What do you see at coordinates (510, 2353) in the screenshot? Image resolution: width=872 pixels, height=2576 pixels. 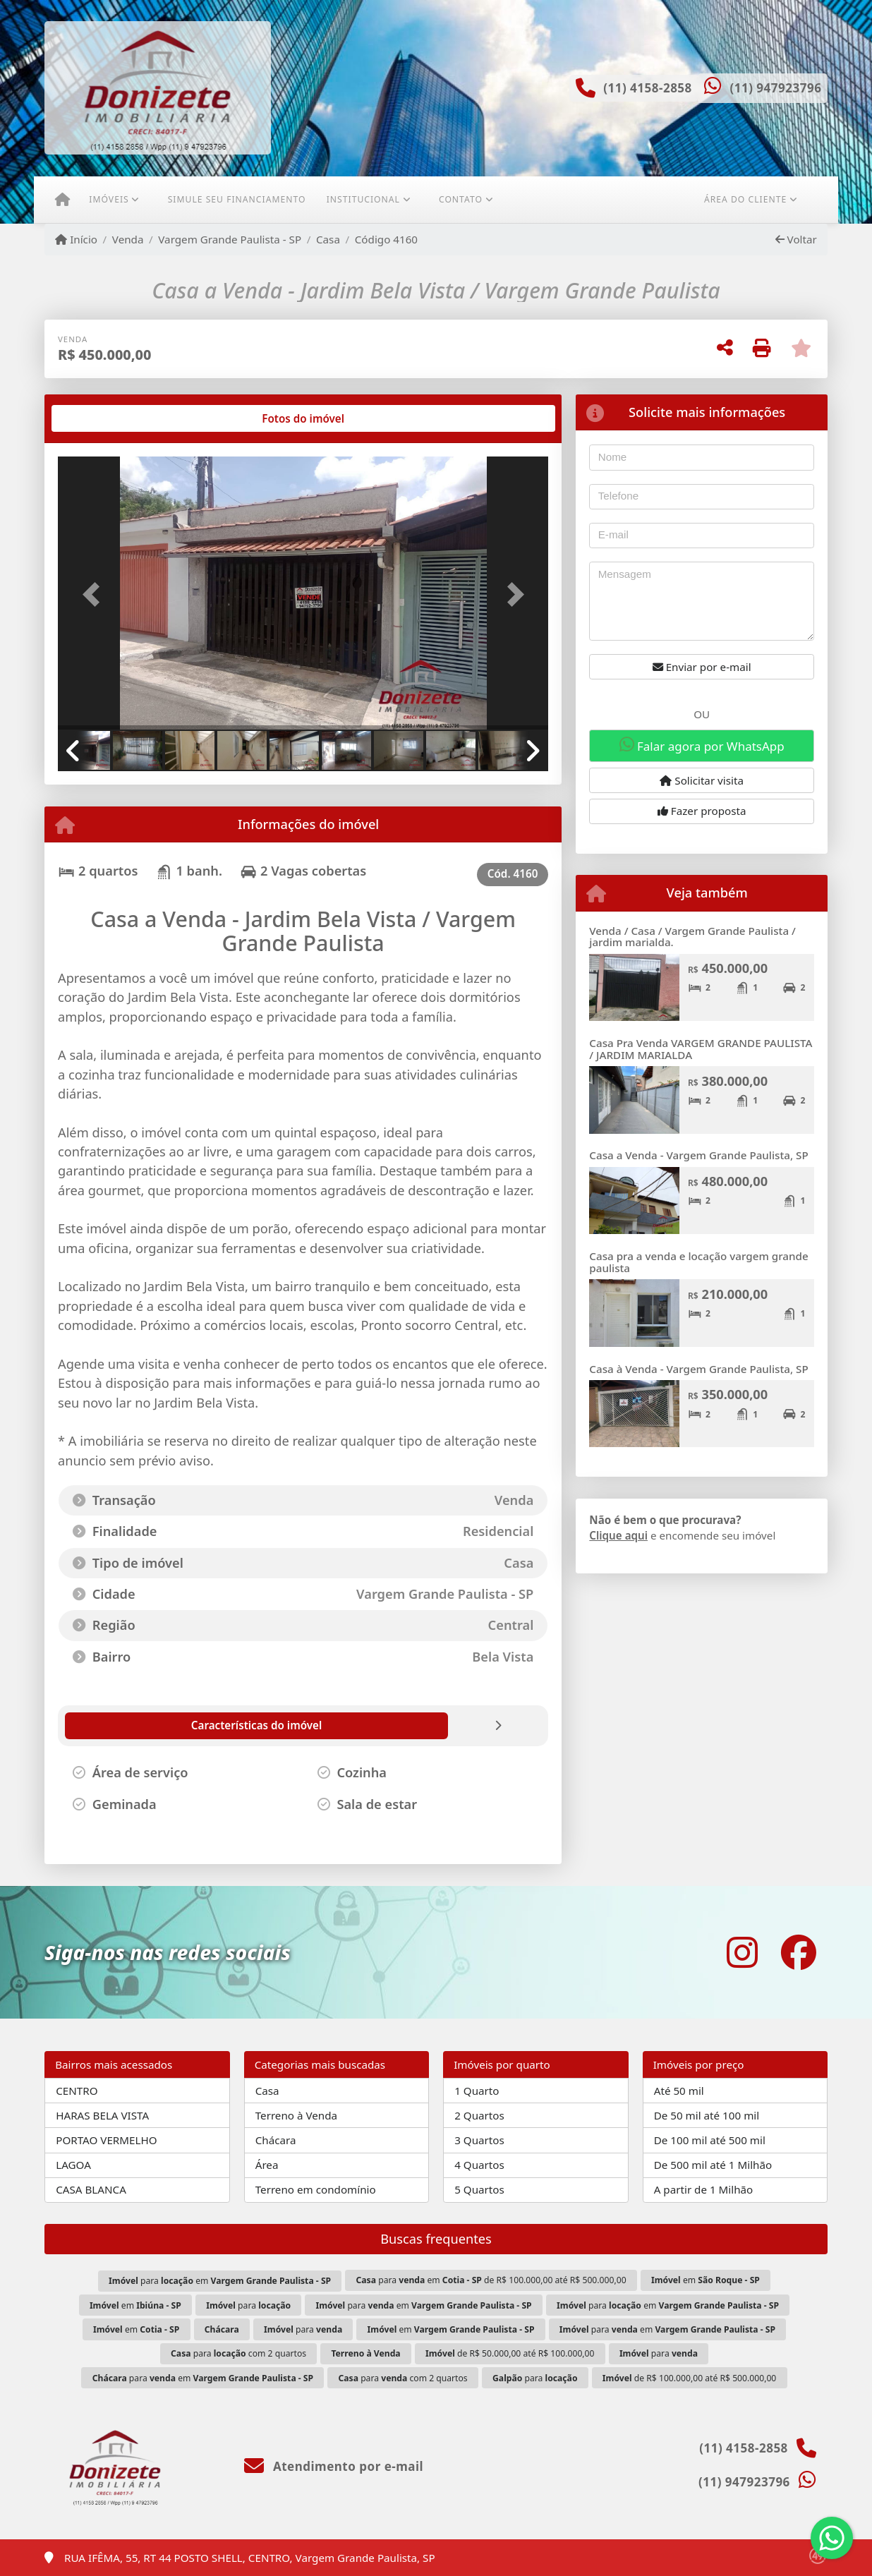 I see `de R$ 50.000,00 até R$ 100.000,00` at bounding box center [510, 2353].